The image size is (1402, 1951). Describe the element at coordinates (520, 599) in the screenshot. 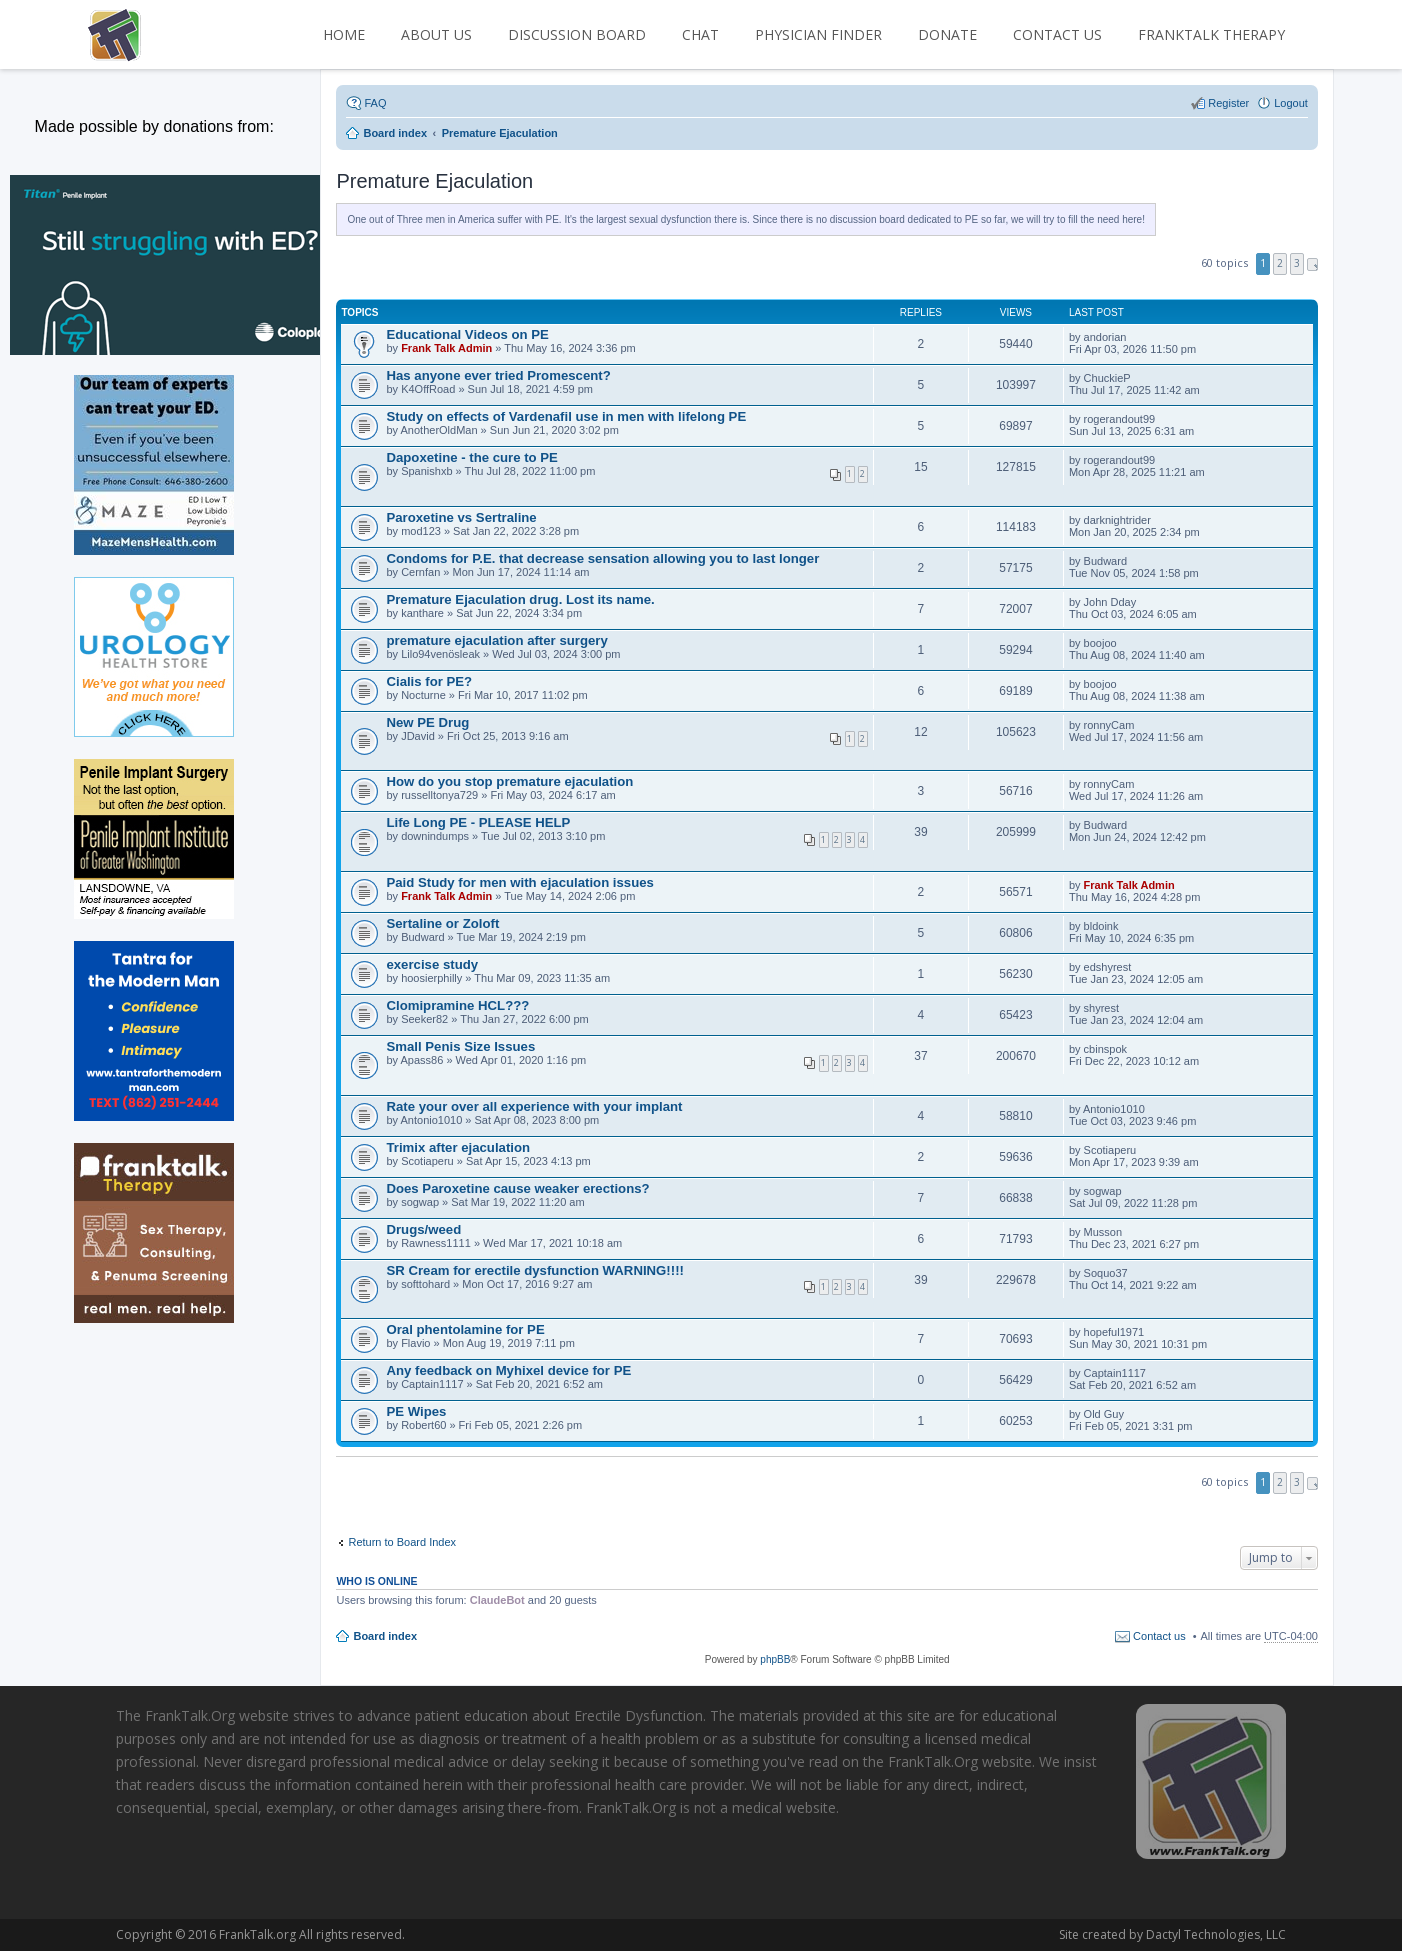

I see `Premature Ejaculation drug. Lost its name.` at that location.